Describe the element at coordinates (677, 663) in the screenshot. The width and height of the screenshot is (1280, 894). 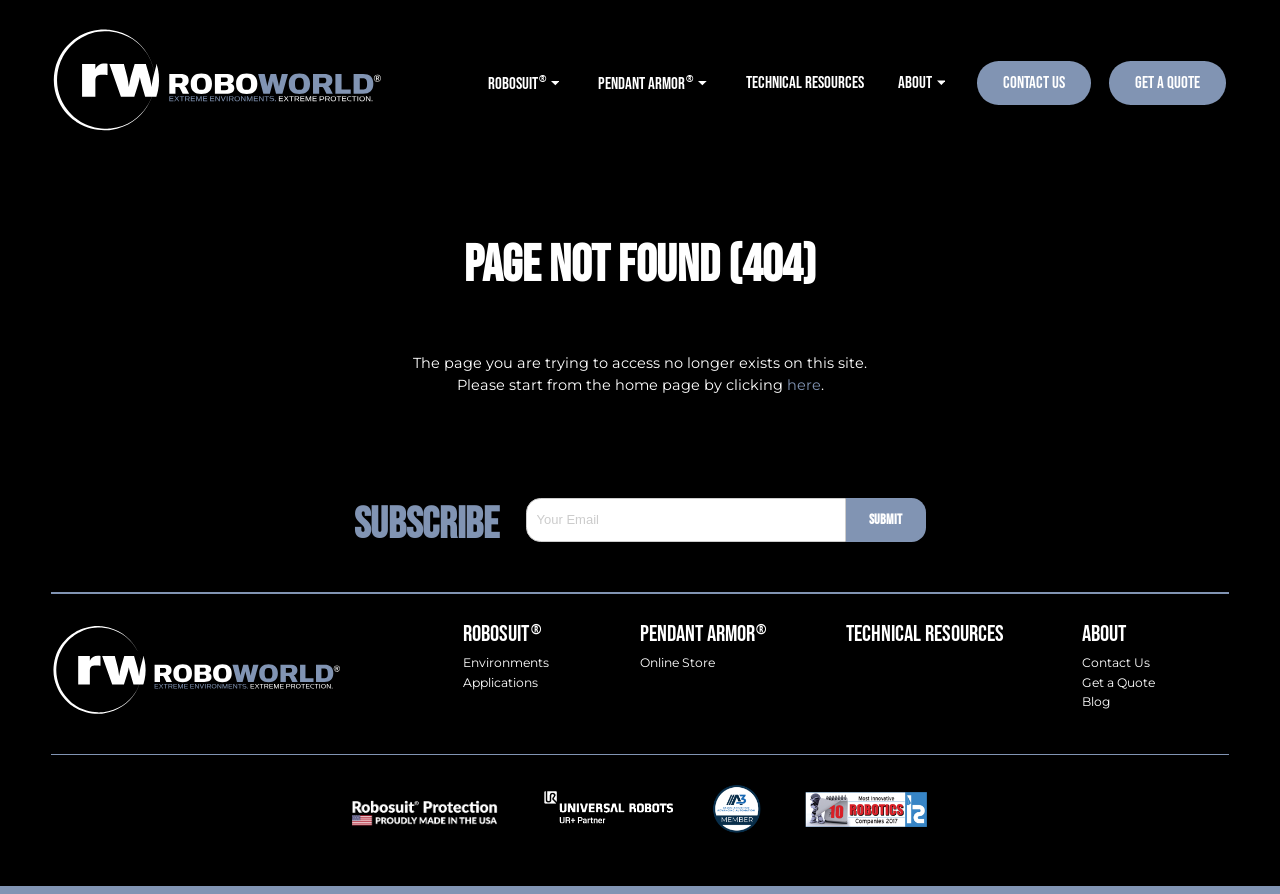
I see `Online Store` at that location.